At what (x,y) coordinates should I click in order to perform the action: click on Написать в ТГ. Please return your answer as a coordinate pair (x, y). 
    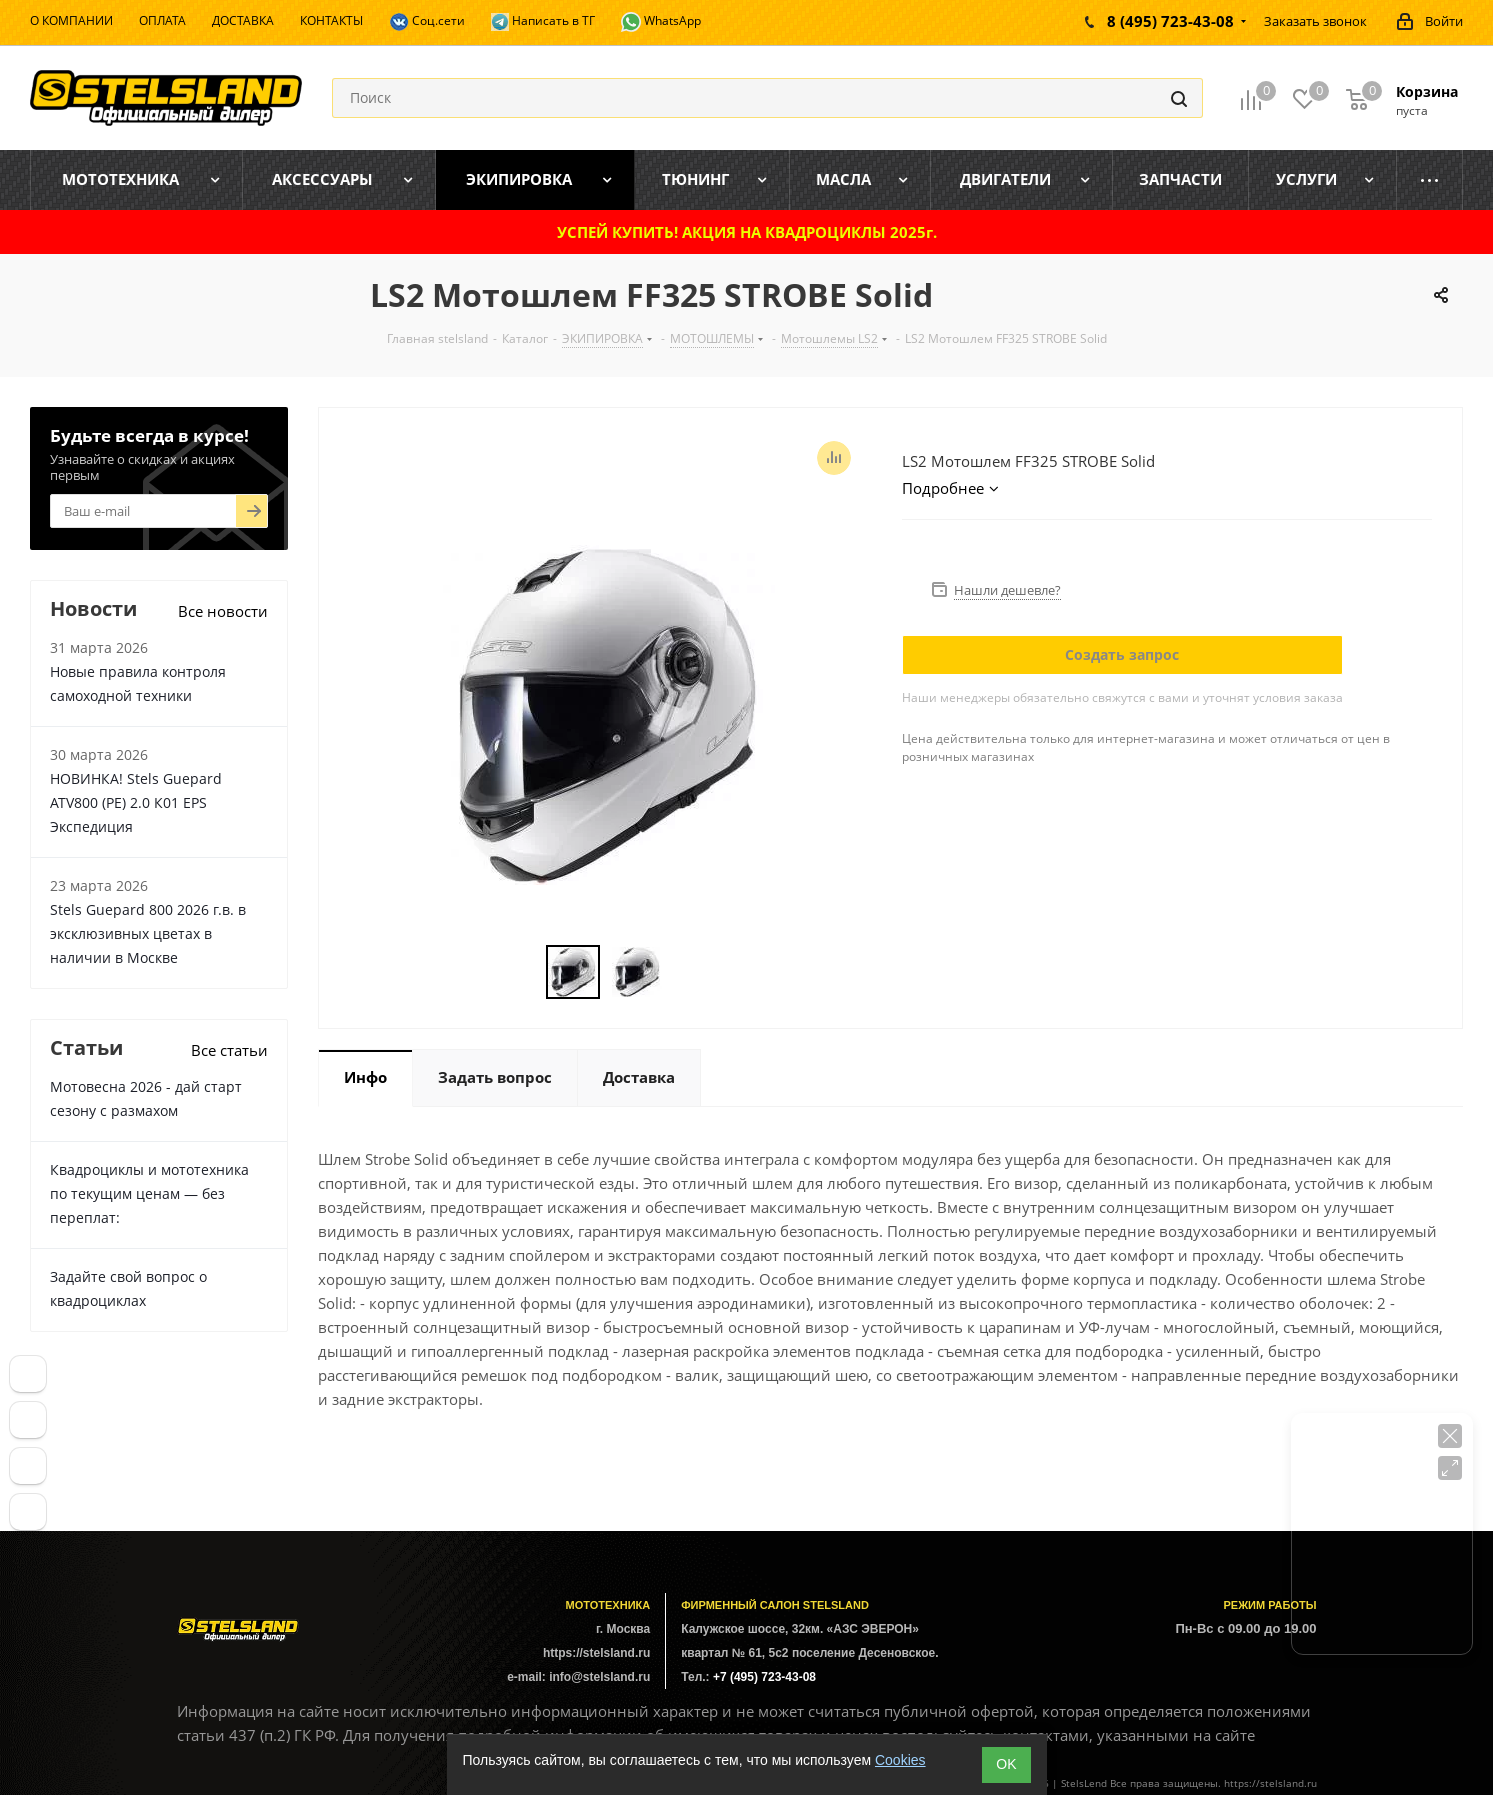
    Looking at the image, I should click on (543, 21).